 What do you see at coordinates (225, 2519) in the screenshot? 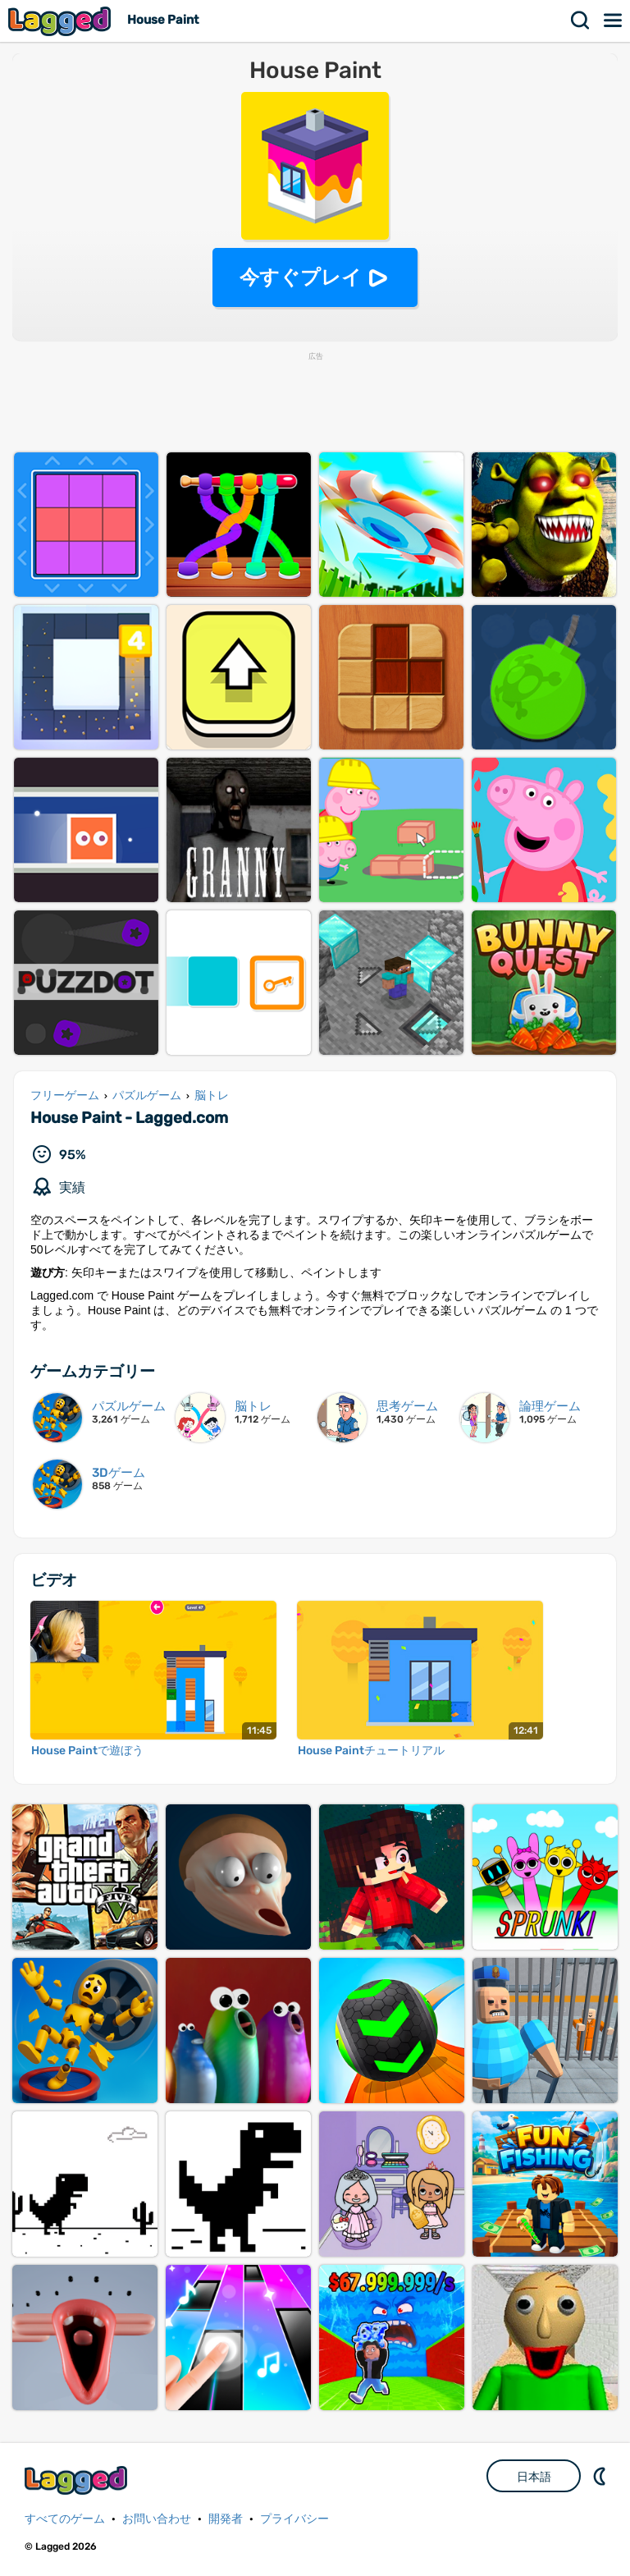
I see `開発者` at bounding box center [225, 2519].